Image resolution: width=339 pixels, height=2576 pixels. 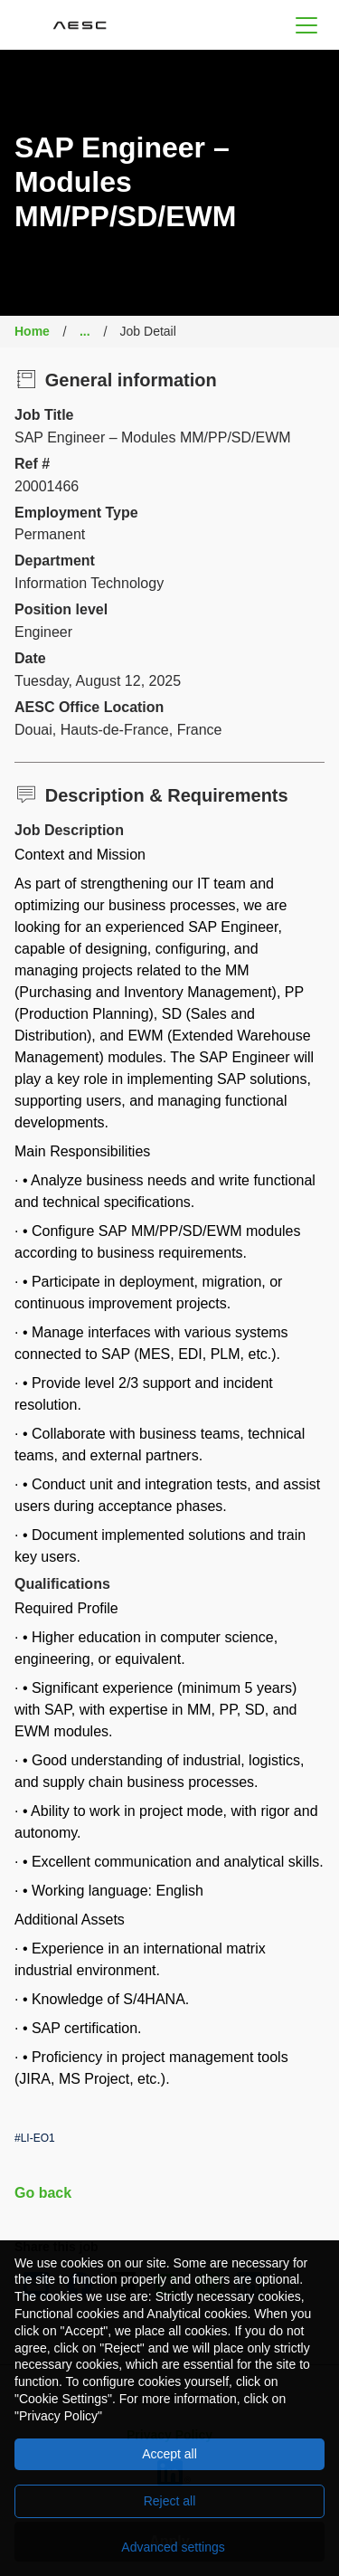 I want to click on Reject all, so click(x=170, y=2501).